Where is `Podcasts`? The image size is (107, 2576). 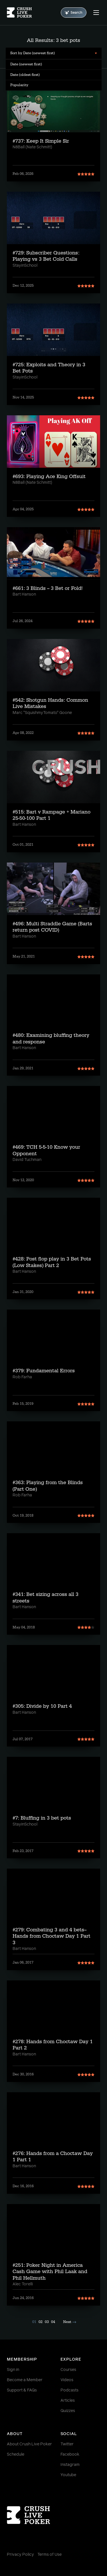
Podcasts is located at coordinates (69, 2390).